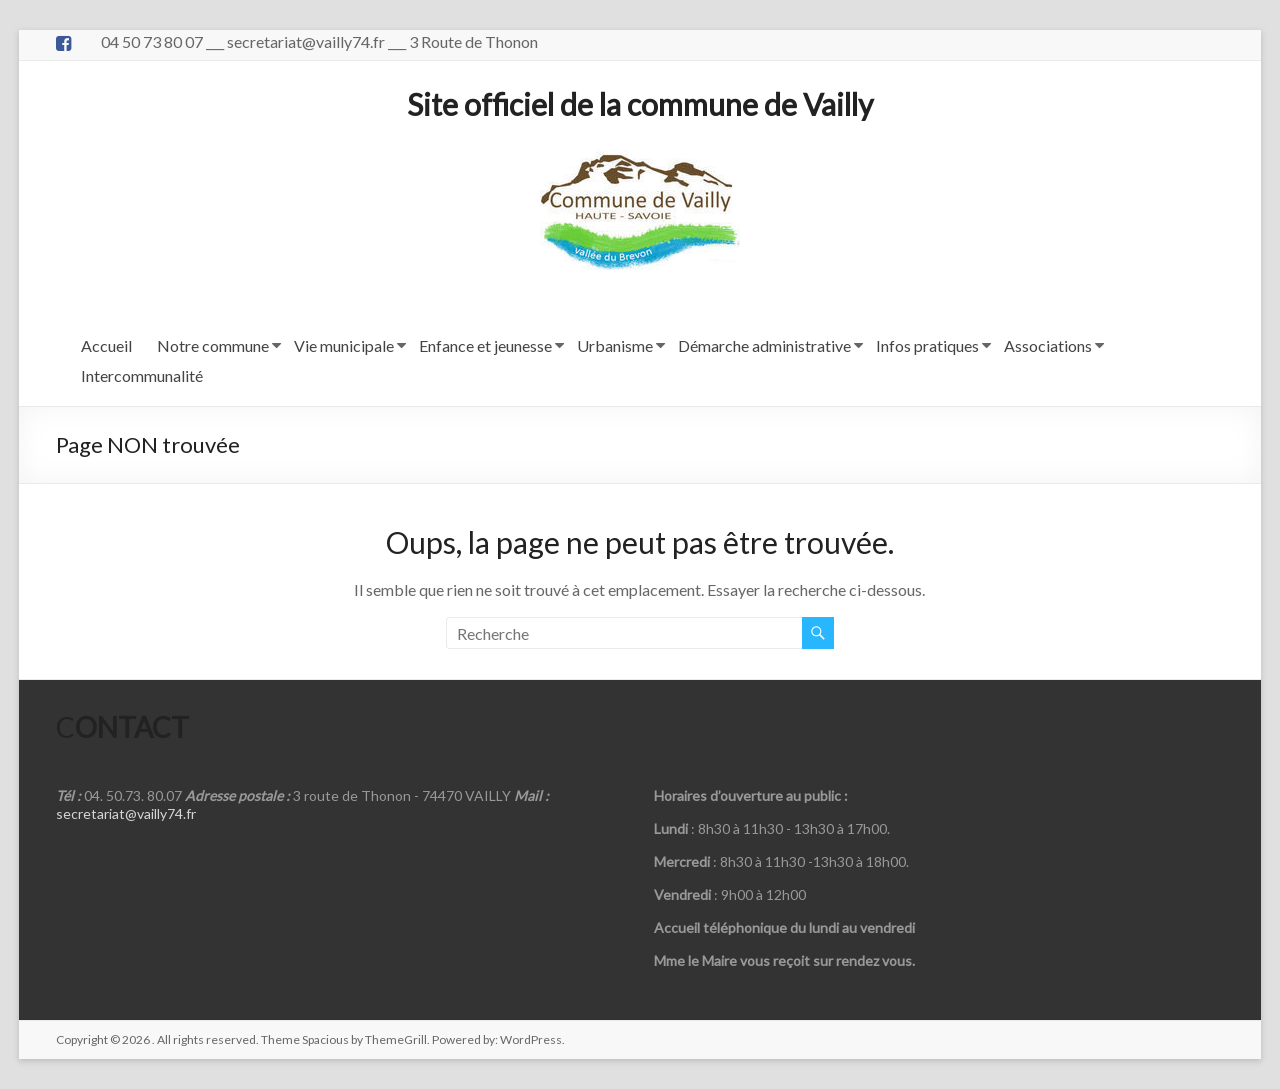  I want to click on Démarche administrative, so click(764, 345).